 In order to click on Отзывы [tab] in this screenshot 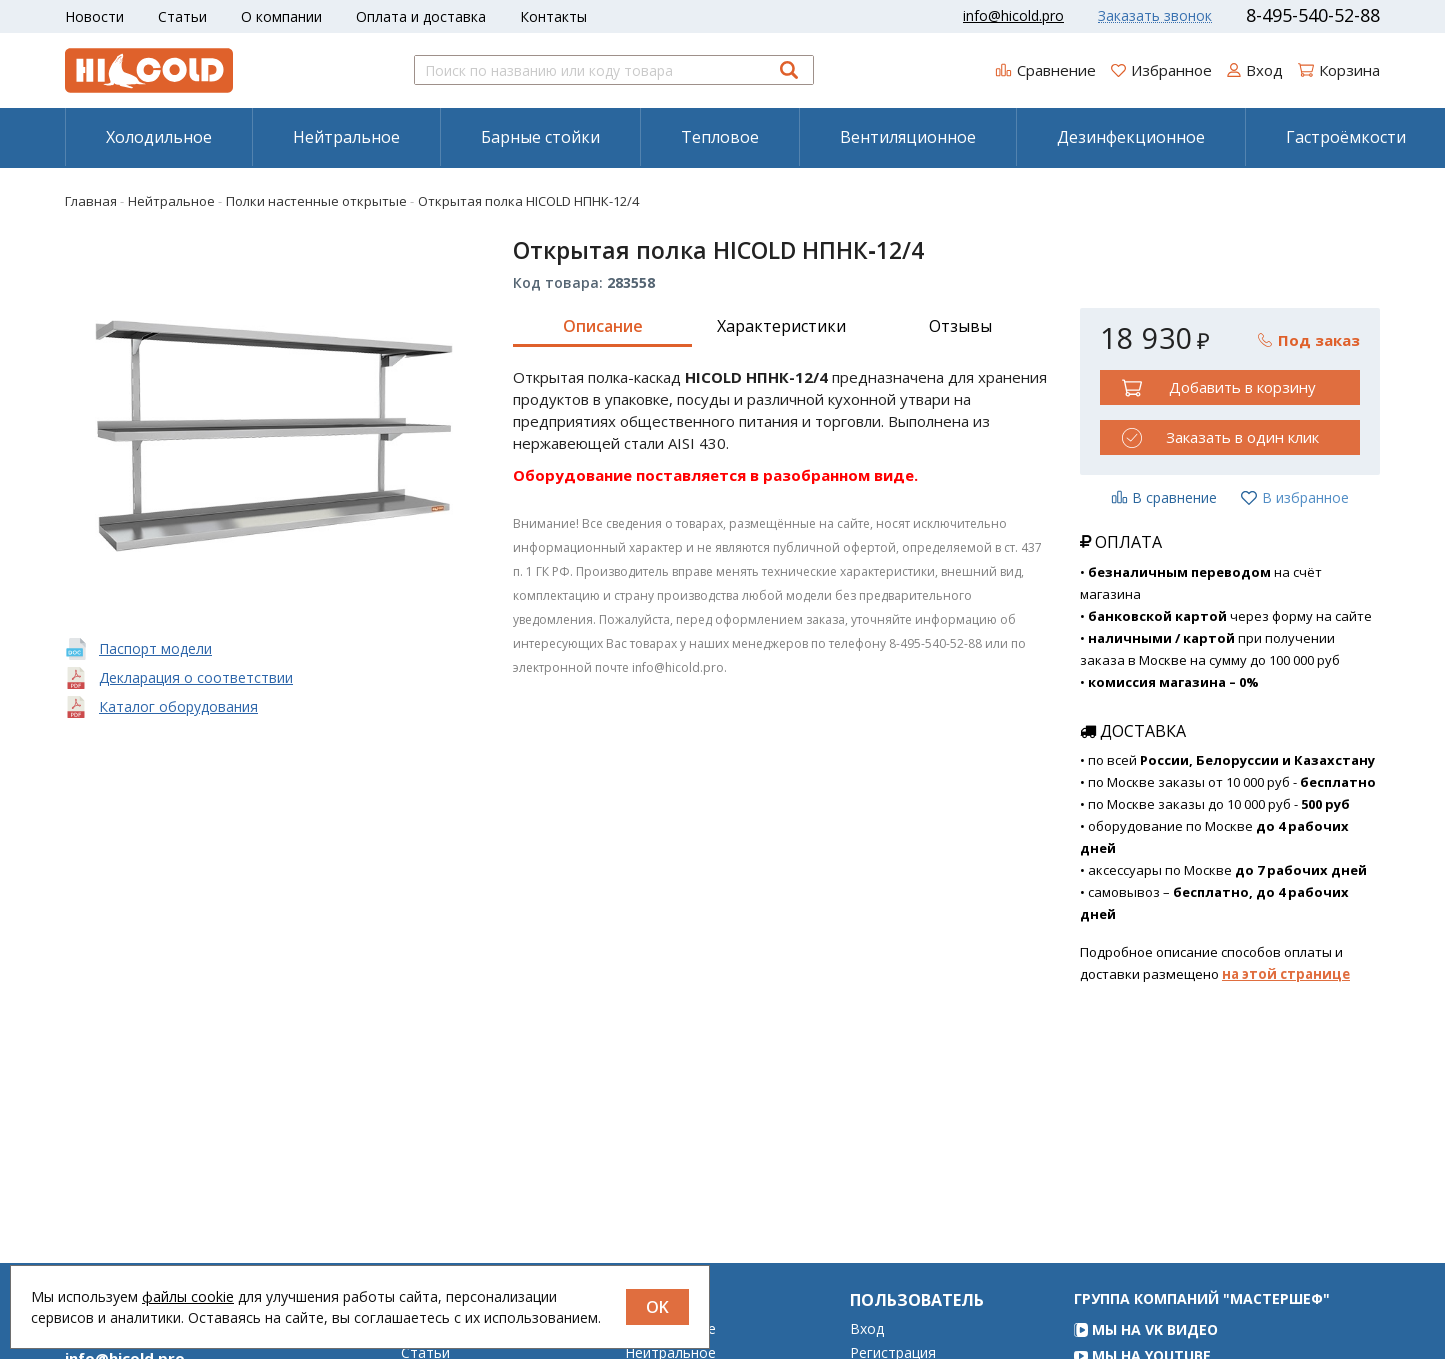, I will do `click(960, 326)`.